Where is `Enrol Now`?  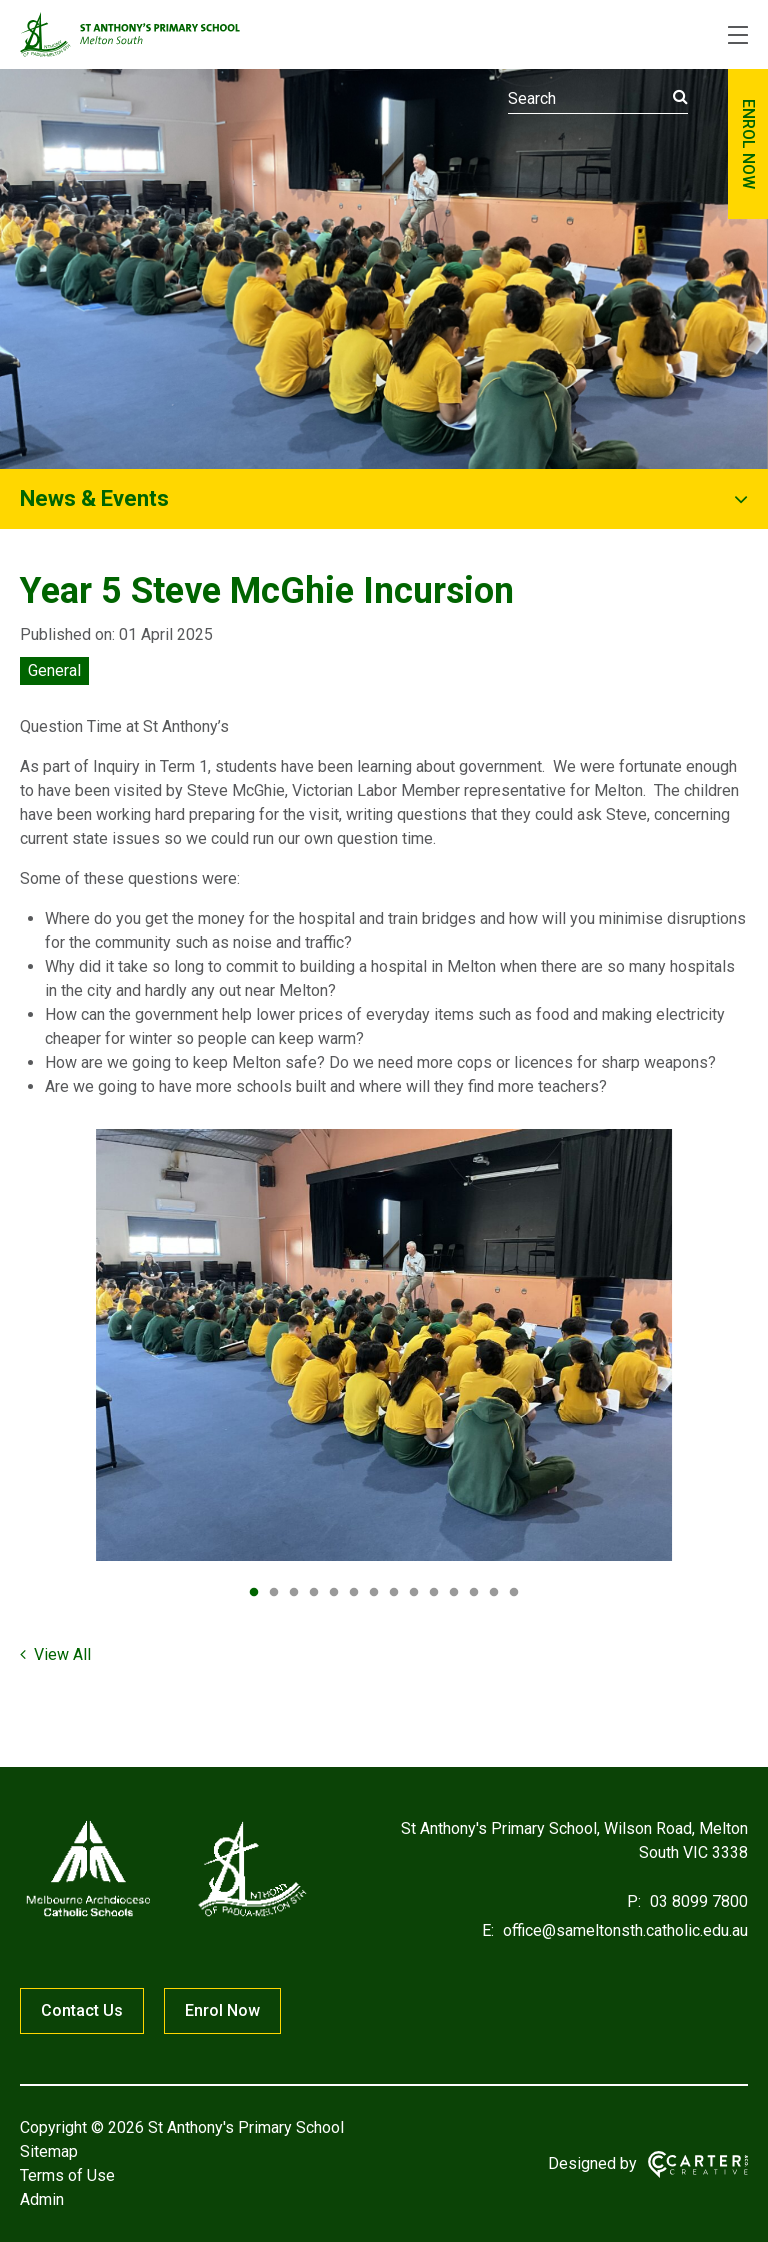 Enrol Now is located at coordinates (222, 2010).